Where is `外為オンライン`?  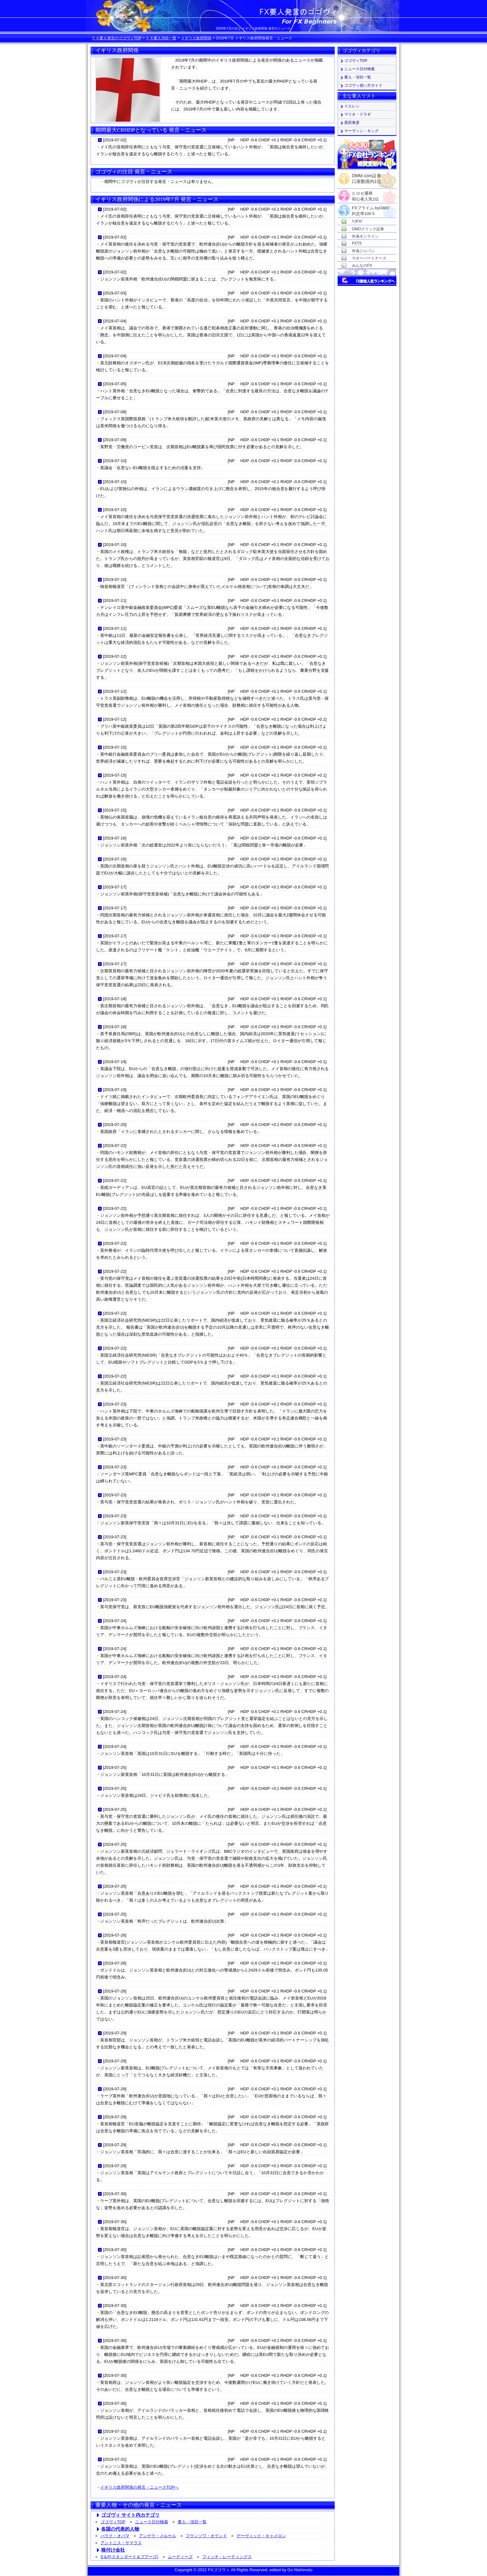
外為オンライン is located at coordinates (365, 236).